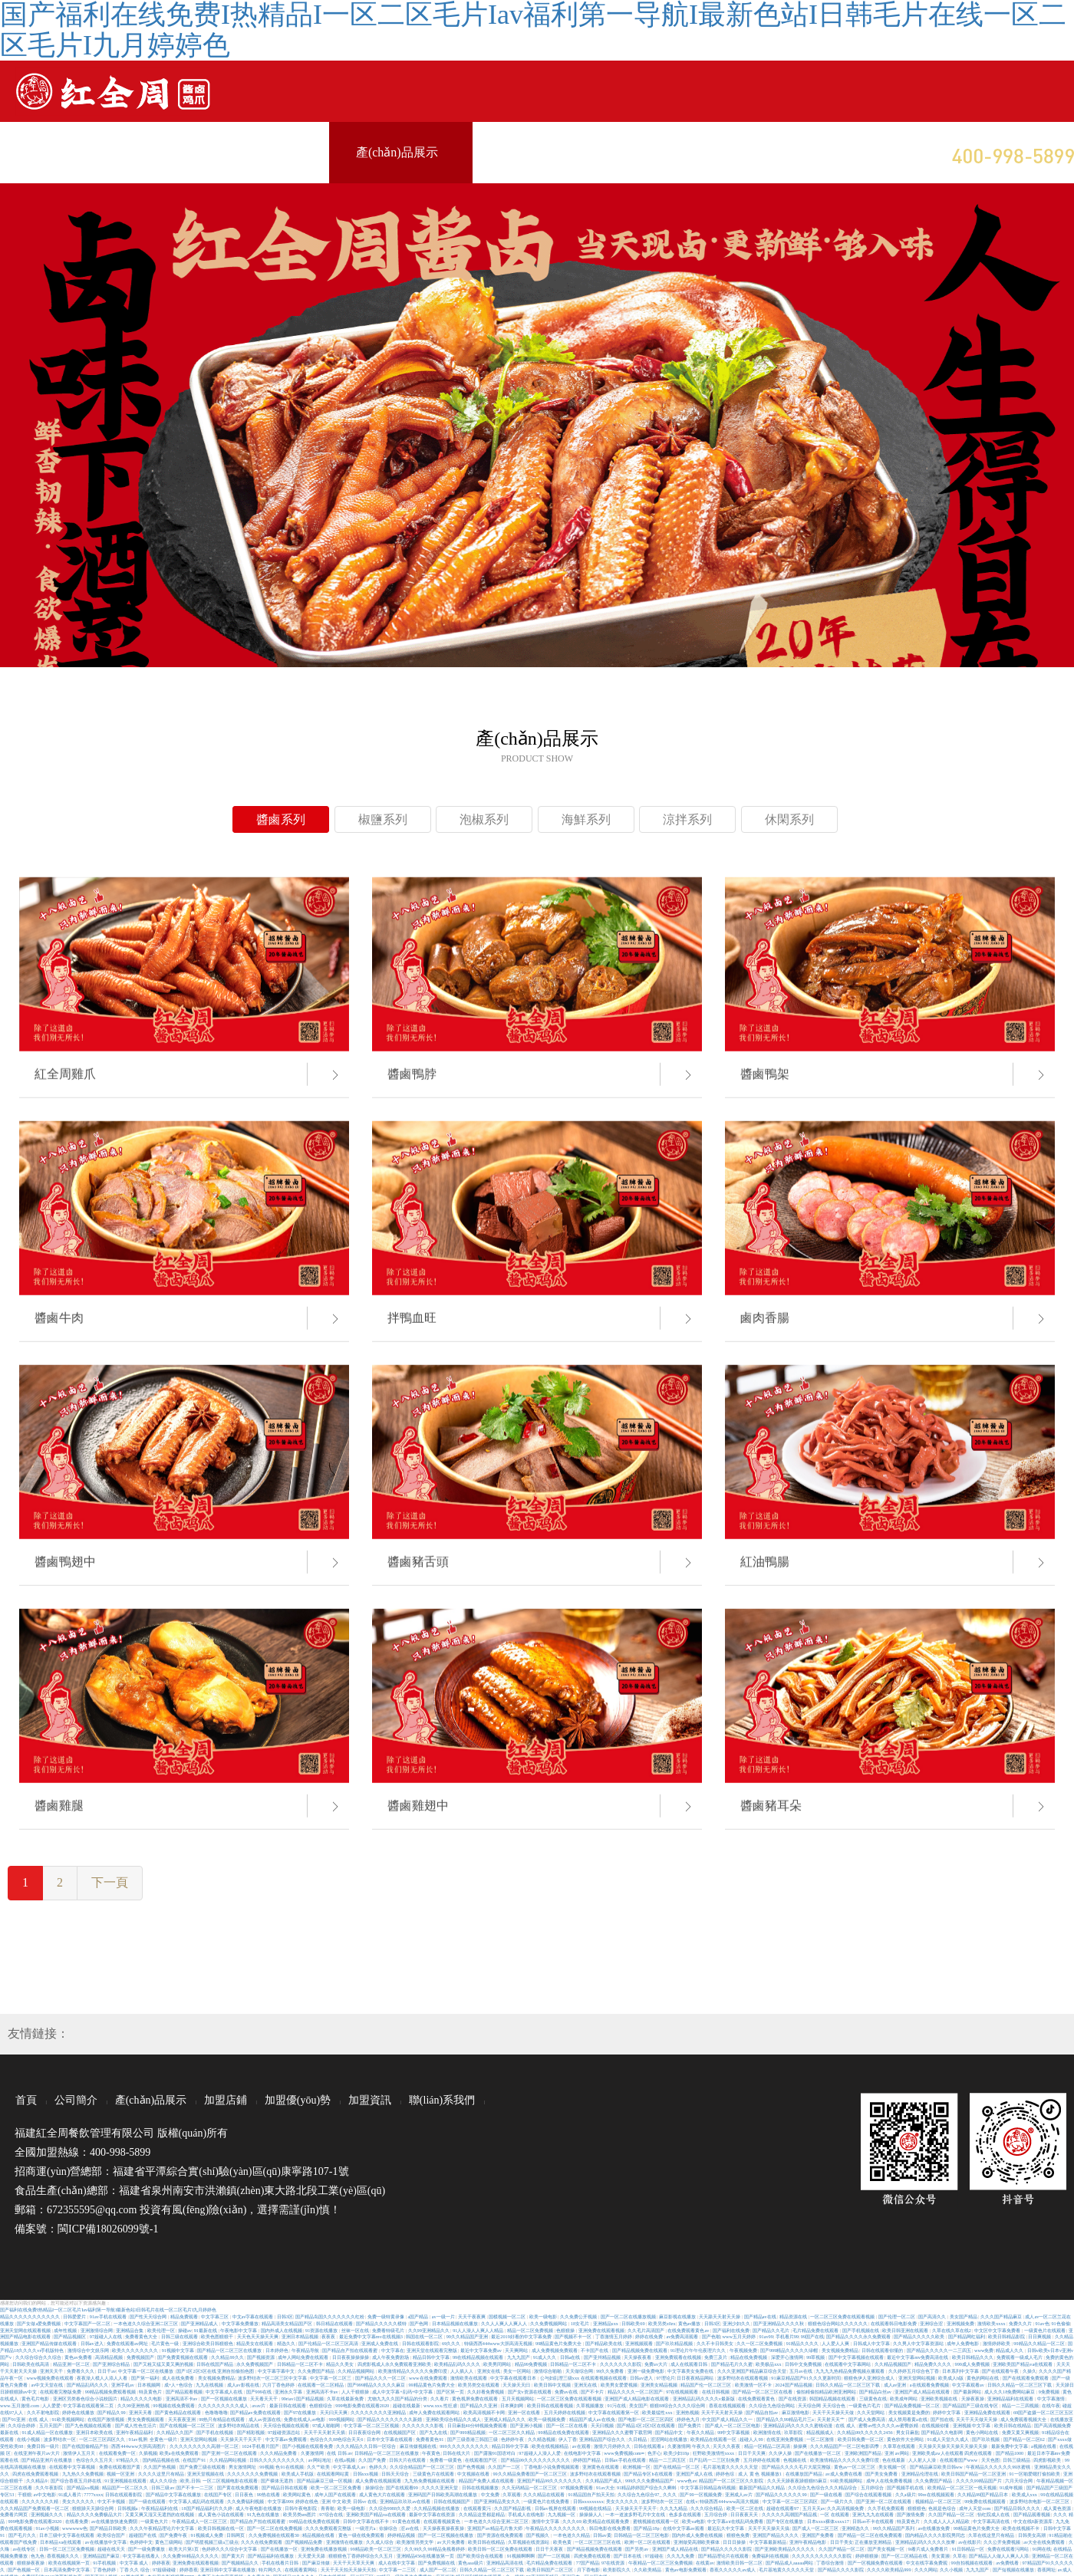 Image resolution: width=1074 pixels, height=2576 pixels. I want to click on 狠狠躁天天躁综合网, so click(93, 2508).